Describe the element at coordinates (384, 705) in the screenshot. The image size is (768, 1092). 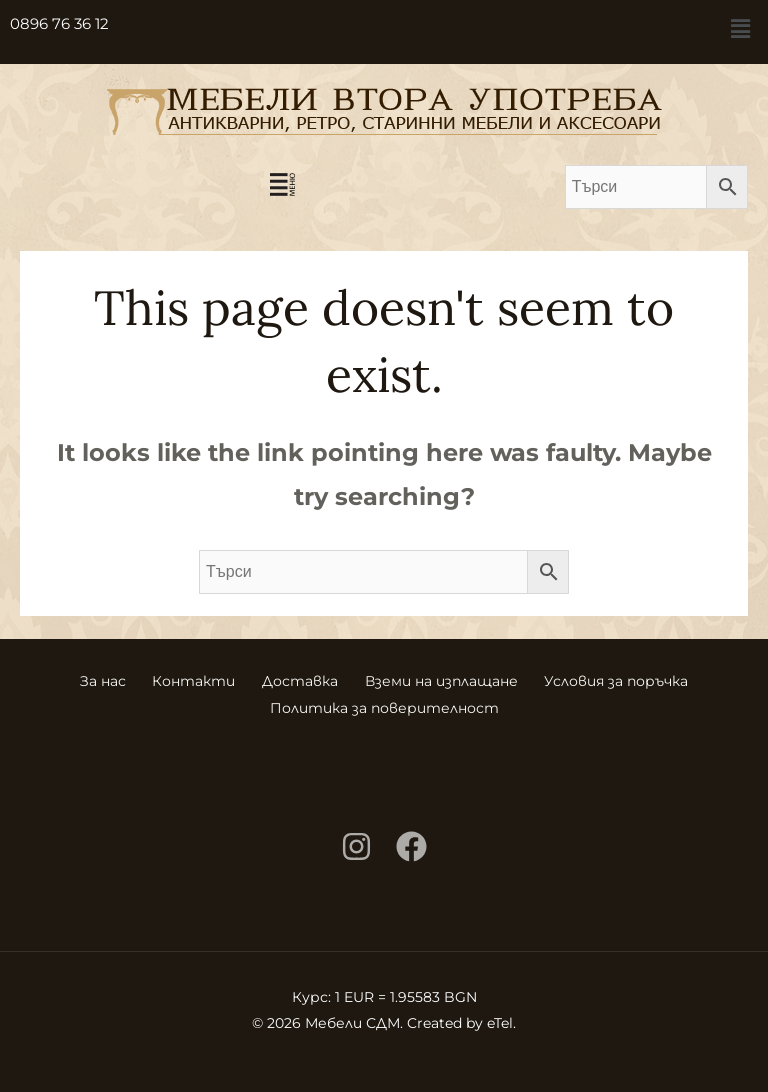
I see `Политика за поверителност` at that location.